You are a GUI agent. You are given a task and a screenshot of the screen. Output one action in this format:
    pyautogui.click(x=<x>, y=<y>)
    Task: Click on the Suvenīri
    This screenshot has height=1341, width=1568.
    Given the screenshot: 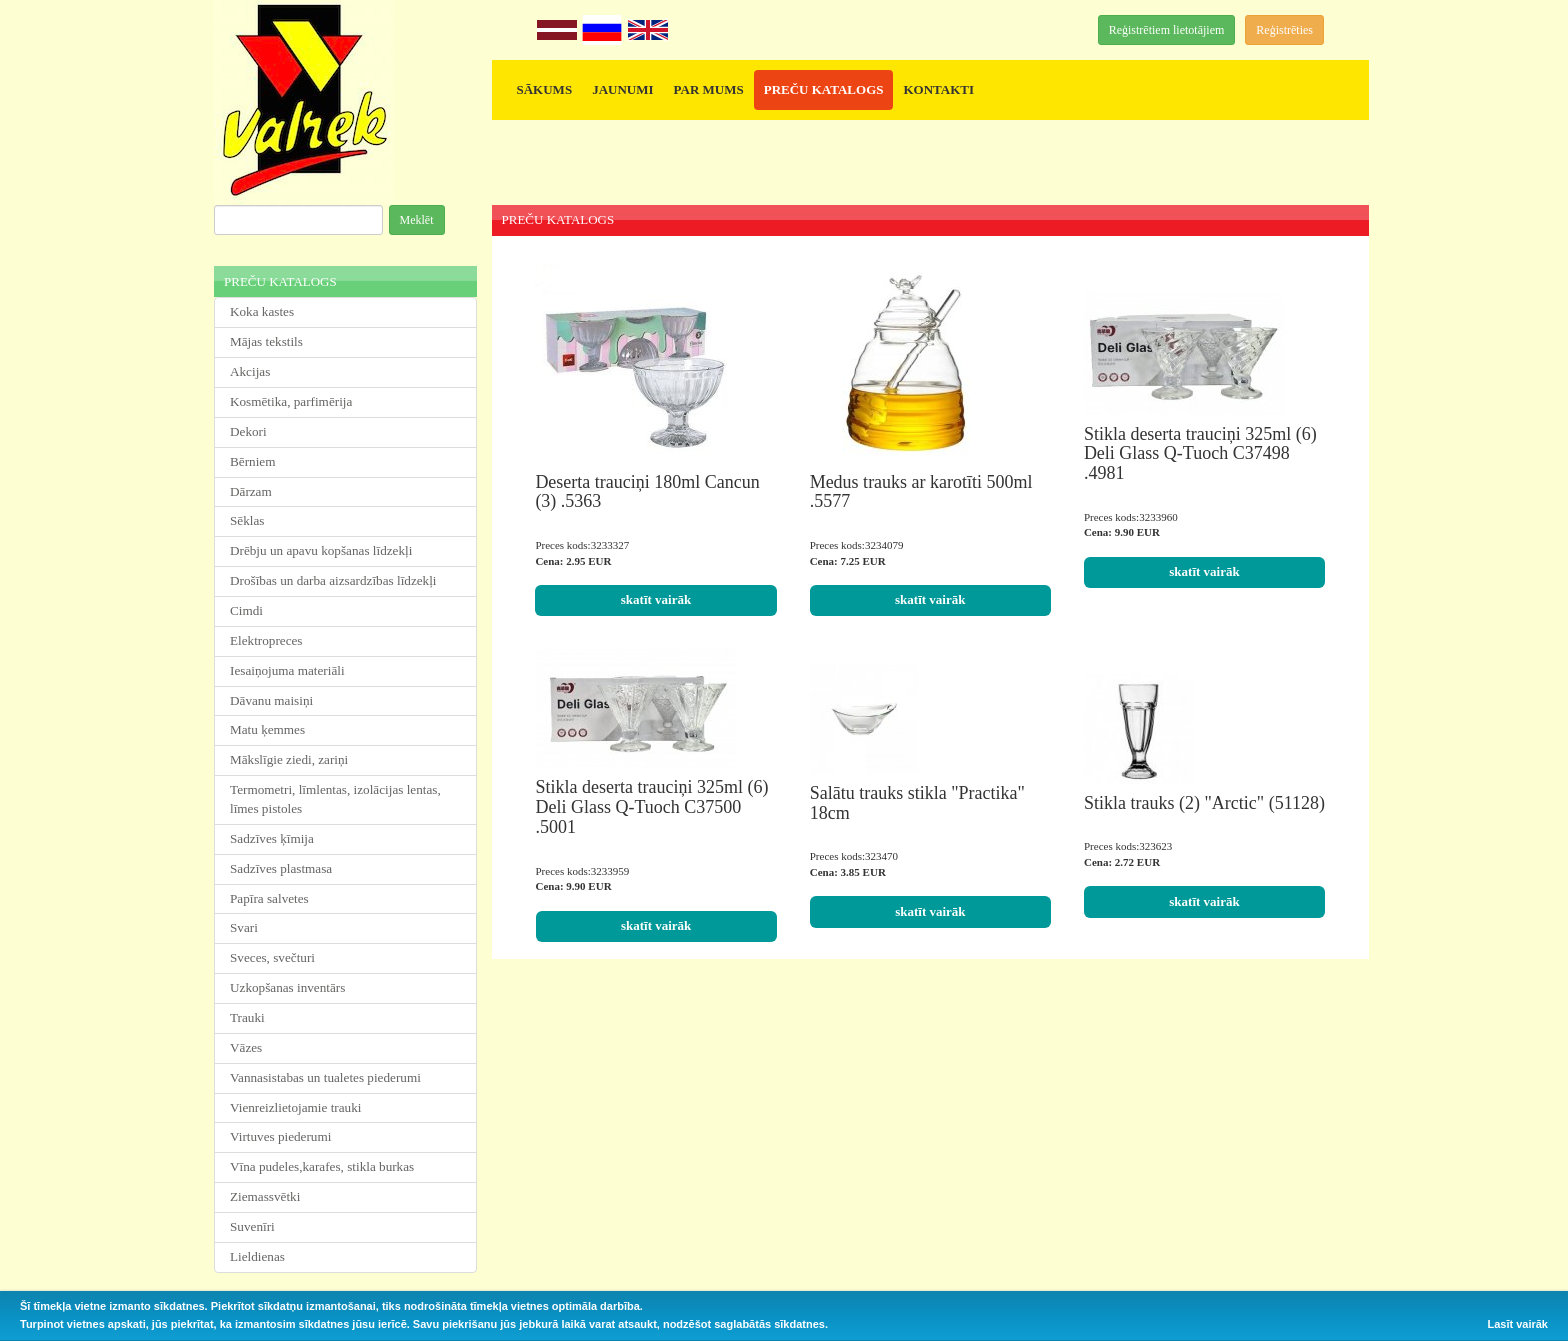 What is the action you would take?
    pyautogui.click(x=252, y=1226)
    